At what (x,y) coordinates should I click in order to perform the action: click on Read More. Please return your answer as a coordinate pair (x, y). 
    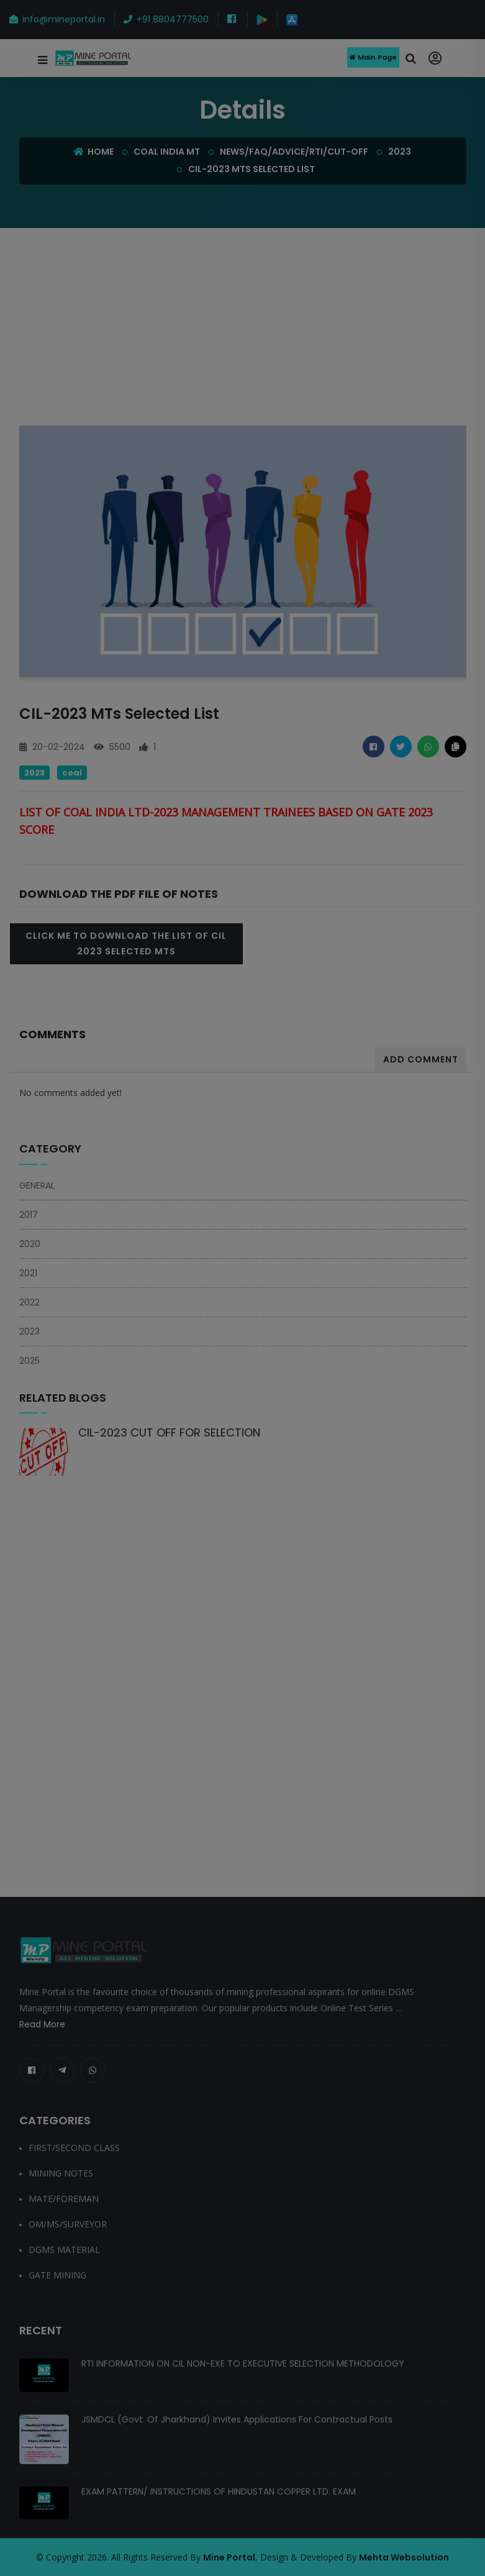
    Looking at the image, I should click on (42, 2024).